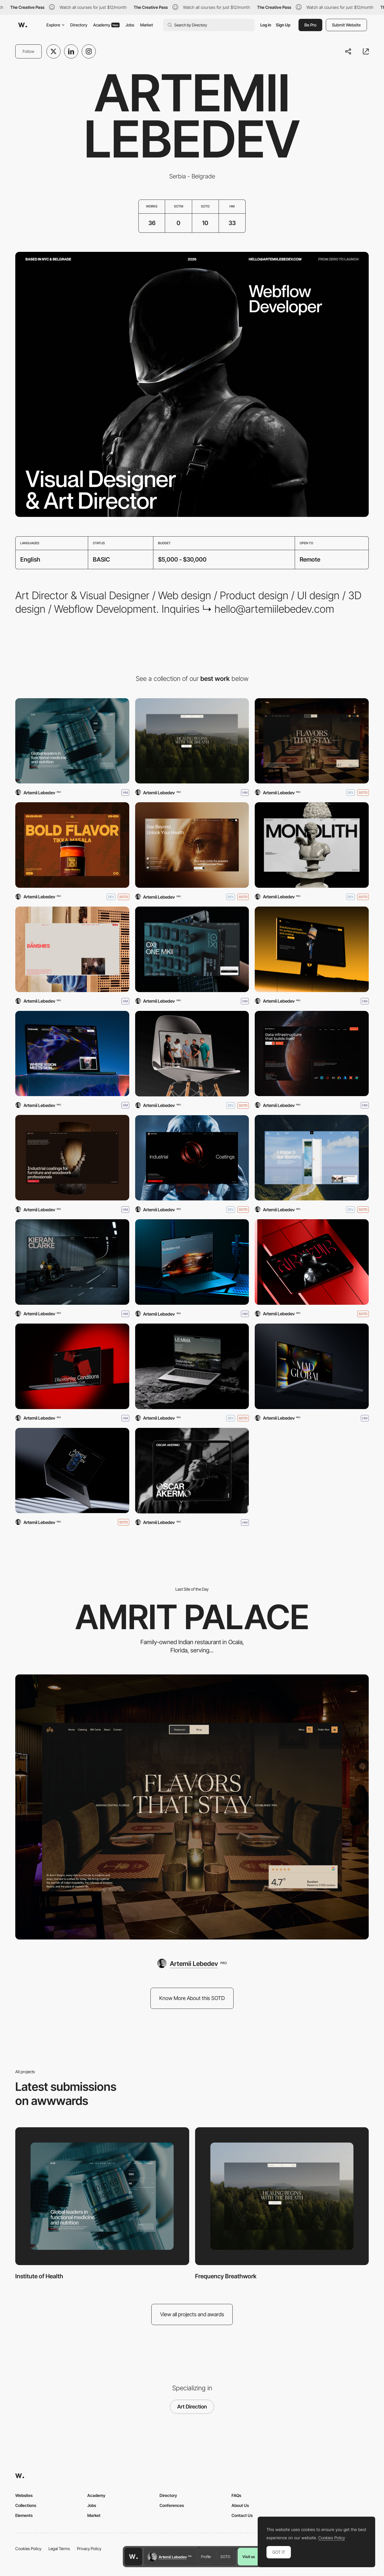 This screenshot has width=384, height=2576. I want to click on [Armur], so click(312, 1262).